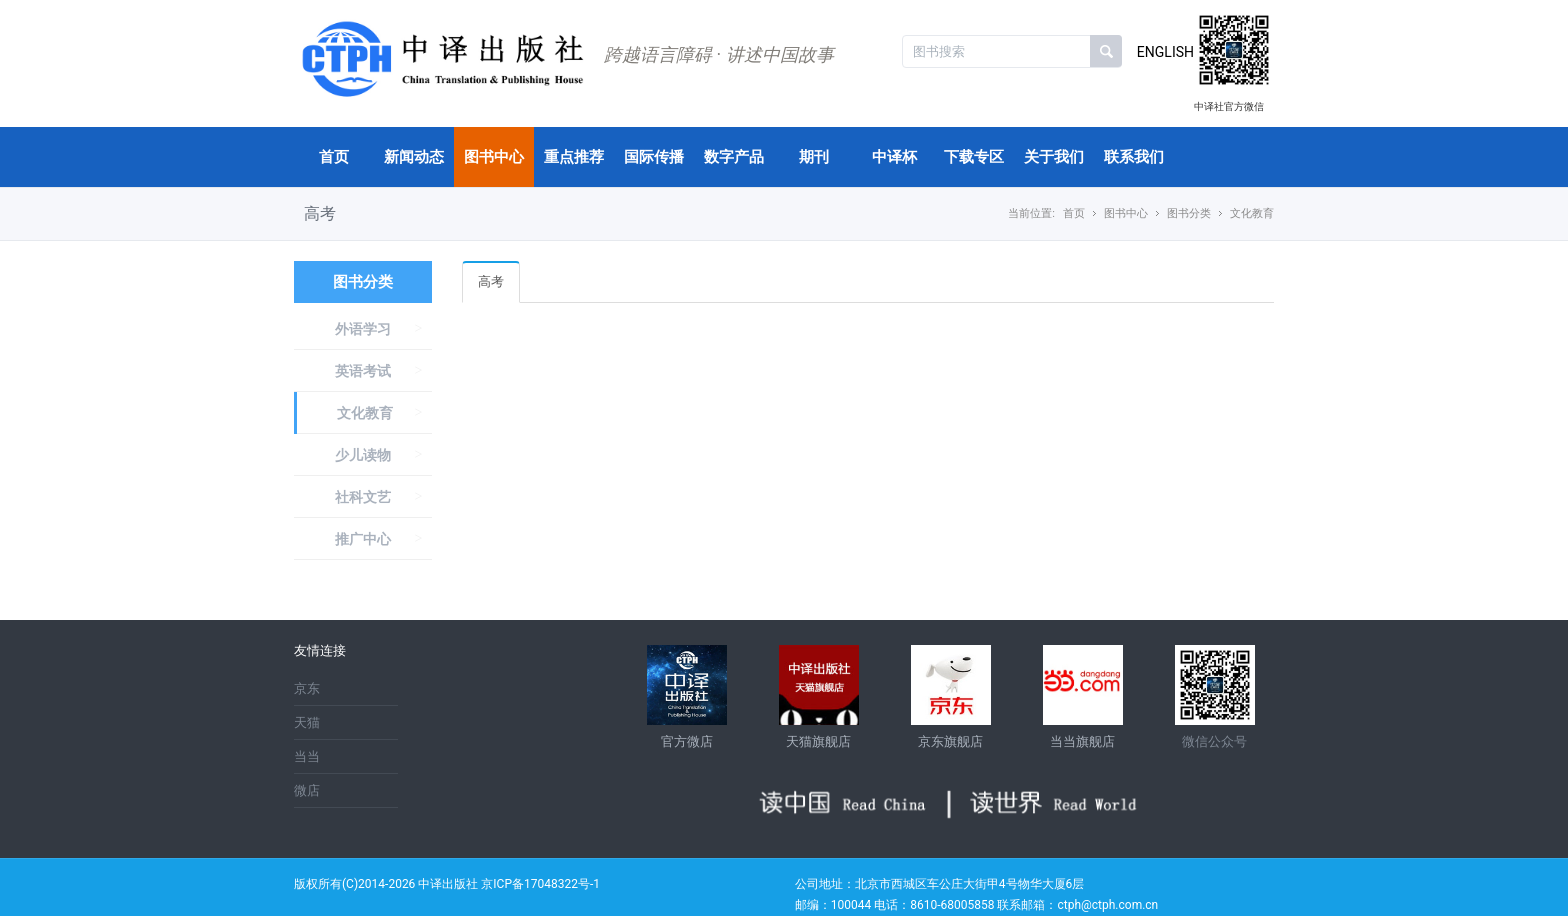  I want to click on 新闻动态, so click(414, 157).